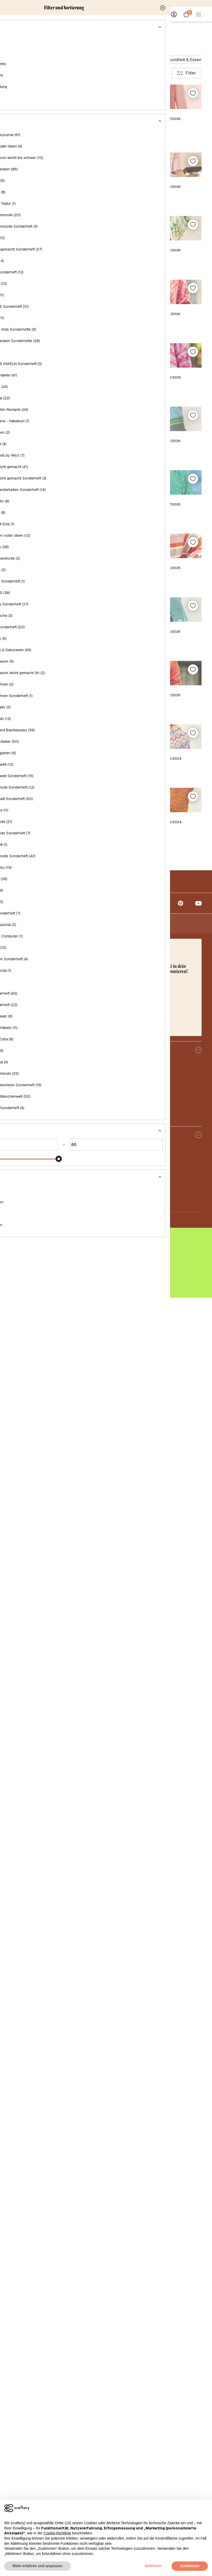 The height and width of the screenshot is (2576, 212). What do you see at coordinates (19, 2395) in the screenshot?
I see `Vorlagen` at bounding box center [19, 2395].